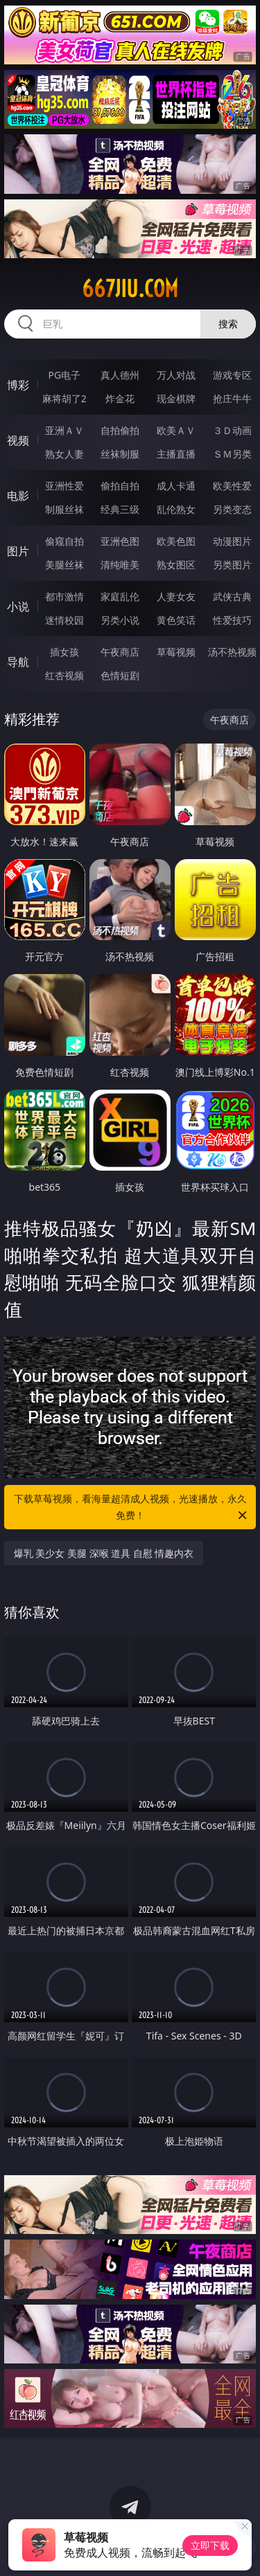  Describe the element at coordinates (232, 398) in the screenshot. I see `抢庄牛牛` at that location.